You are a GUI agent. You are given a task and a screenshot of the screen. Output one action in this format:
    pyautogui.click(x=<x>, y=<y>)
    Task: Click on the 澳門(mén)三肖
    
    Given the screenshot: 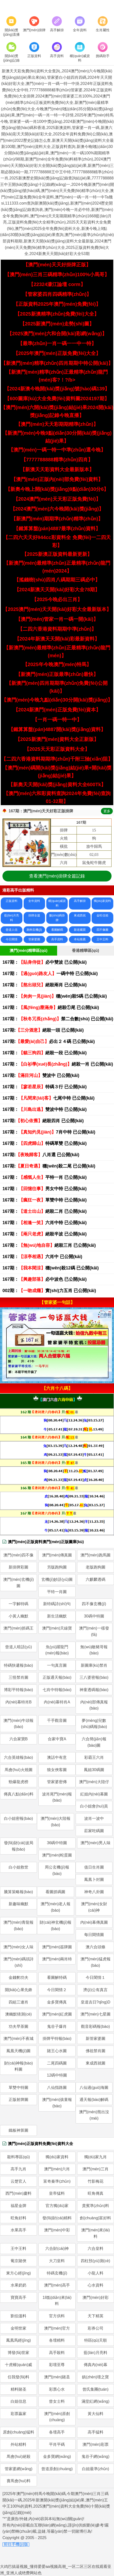 What is the action you would take?
    pyautogui.click(x=95, y=2169)
    